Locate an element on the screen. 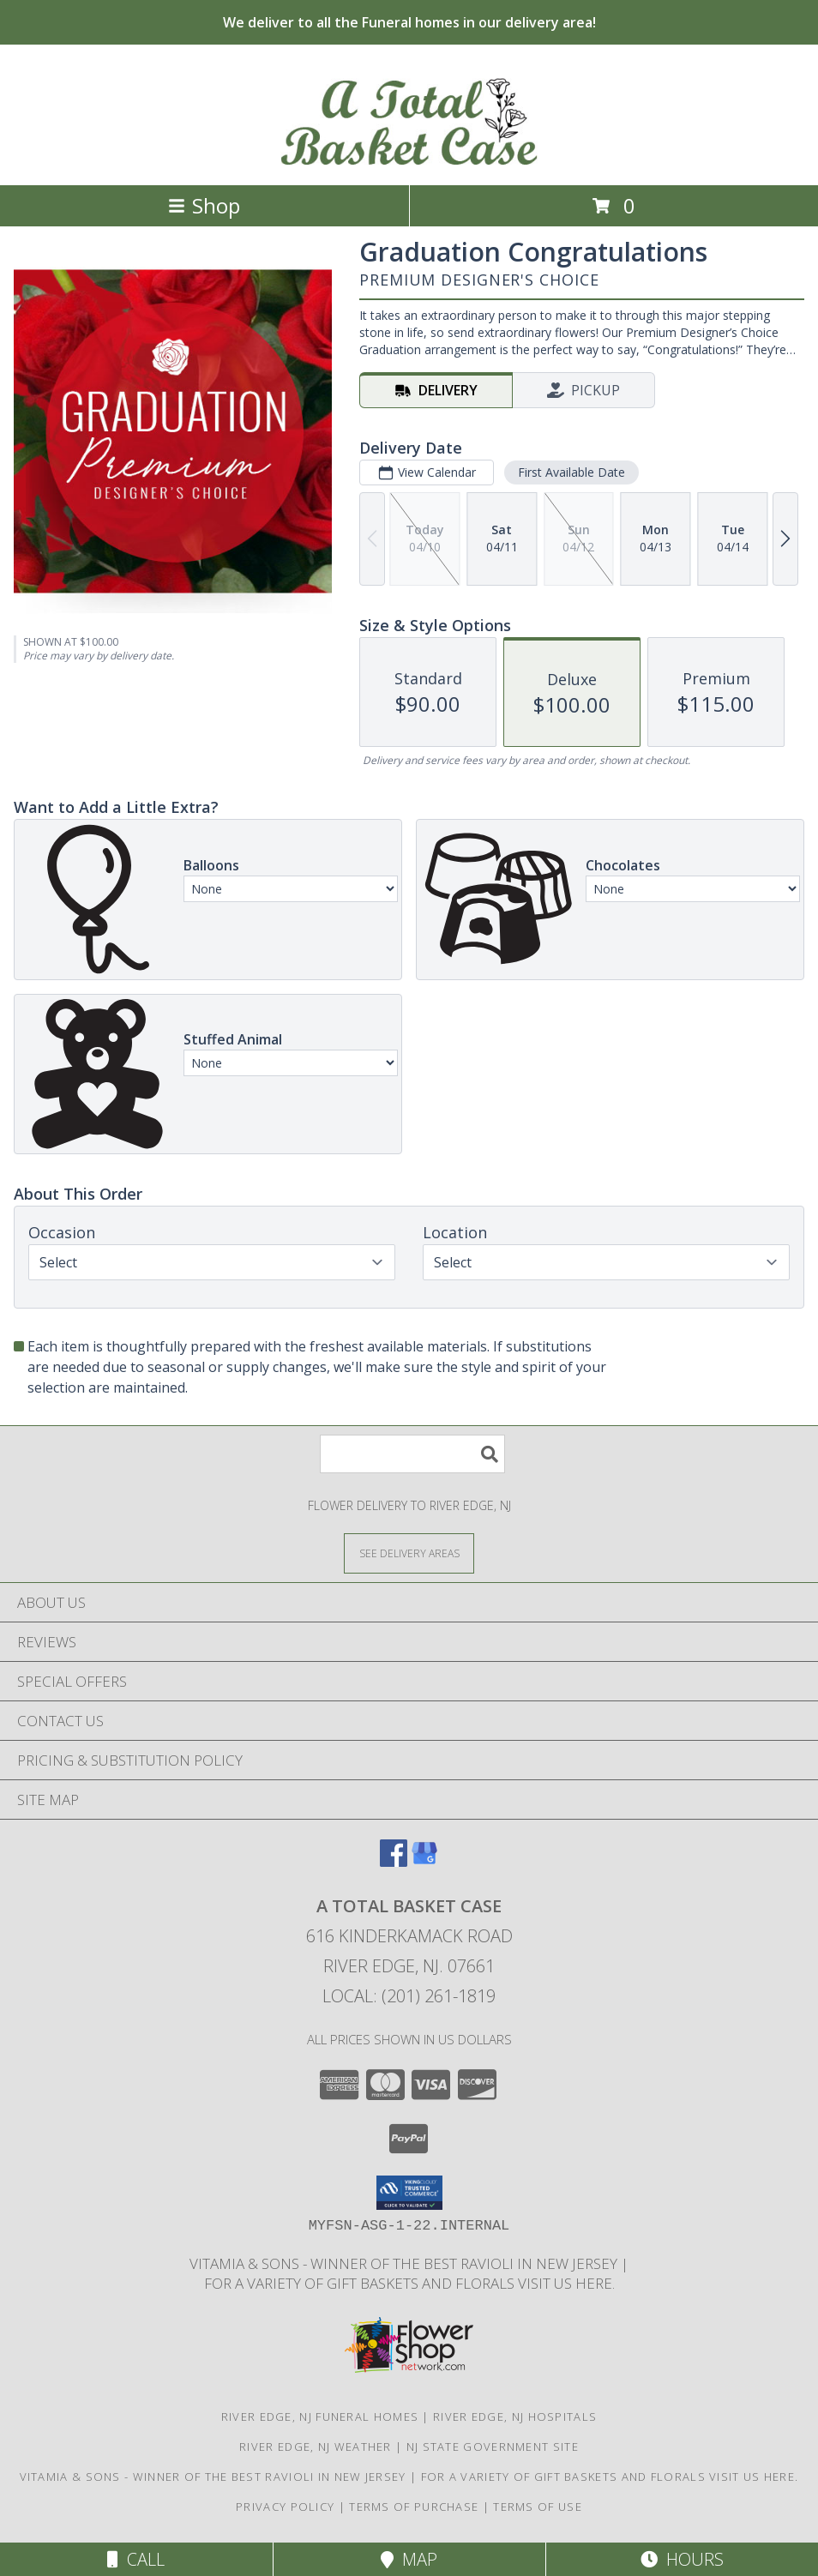 The height and width of the screenshot is (2576, 818). Shop is located at coordinates (204, 205).